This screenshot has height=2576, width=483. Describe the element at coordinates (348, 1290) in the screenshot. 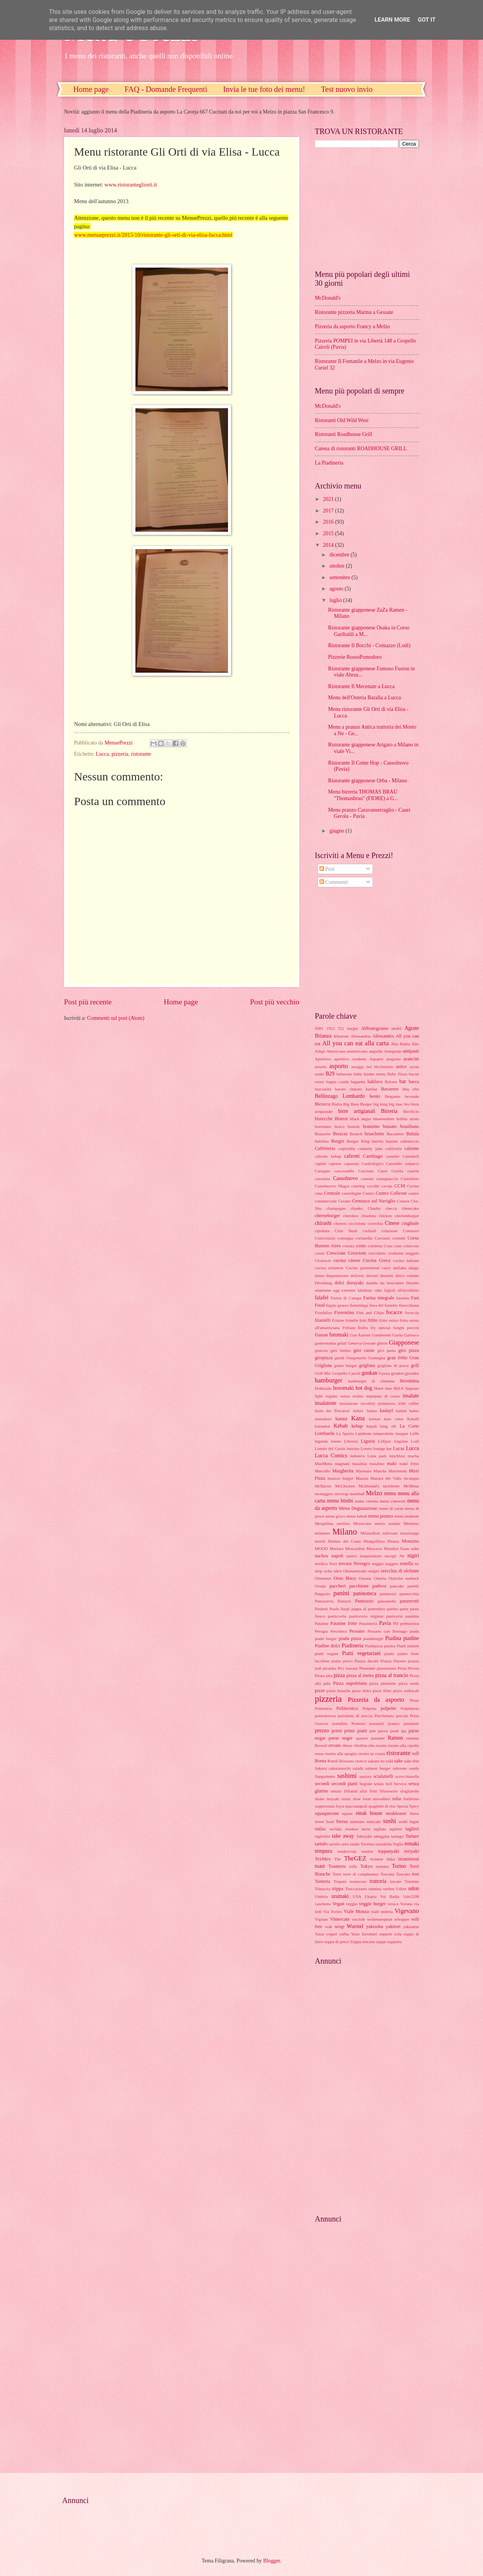

I see `extreme` at that location.